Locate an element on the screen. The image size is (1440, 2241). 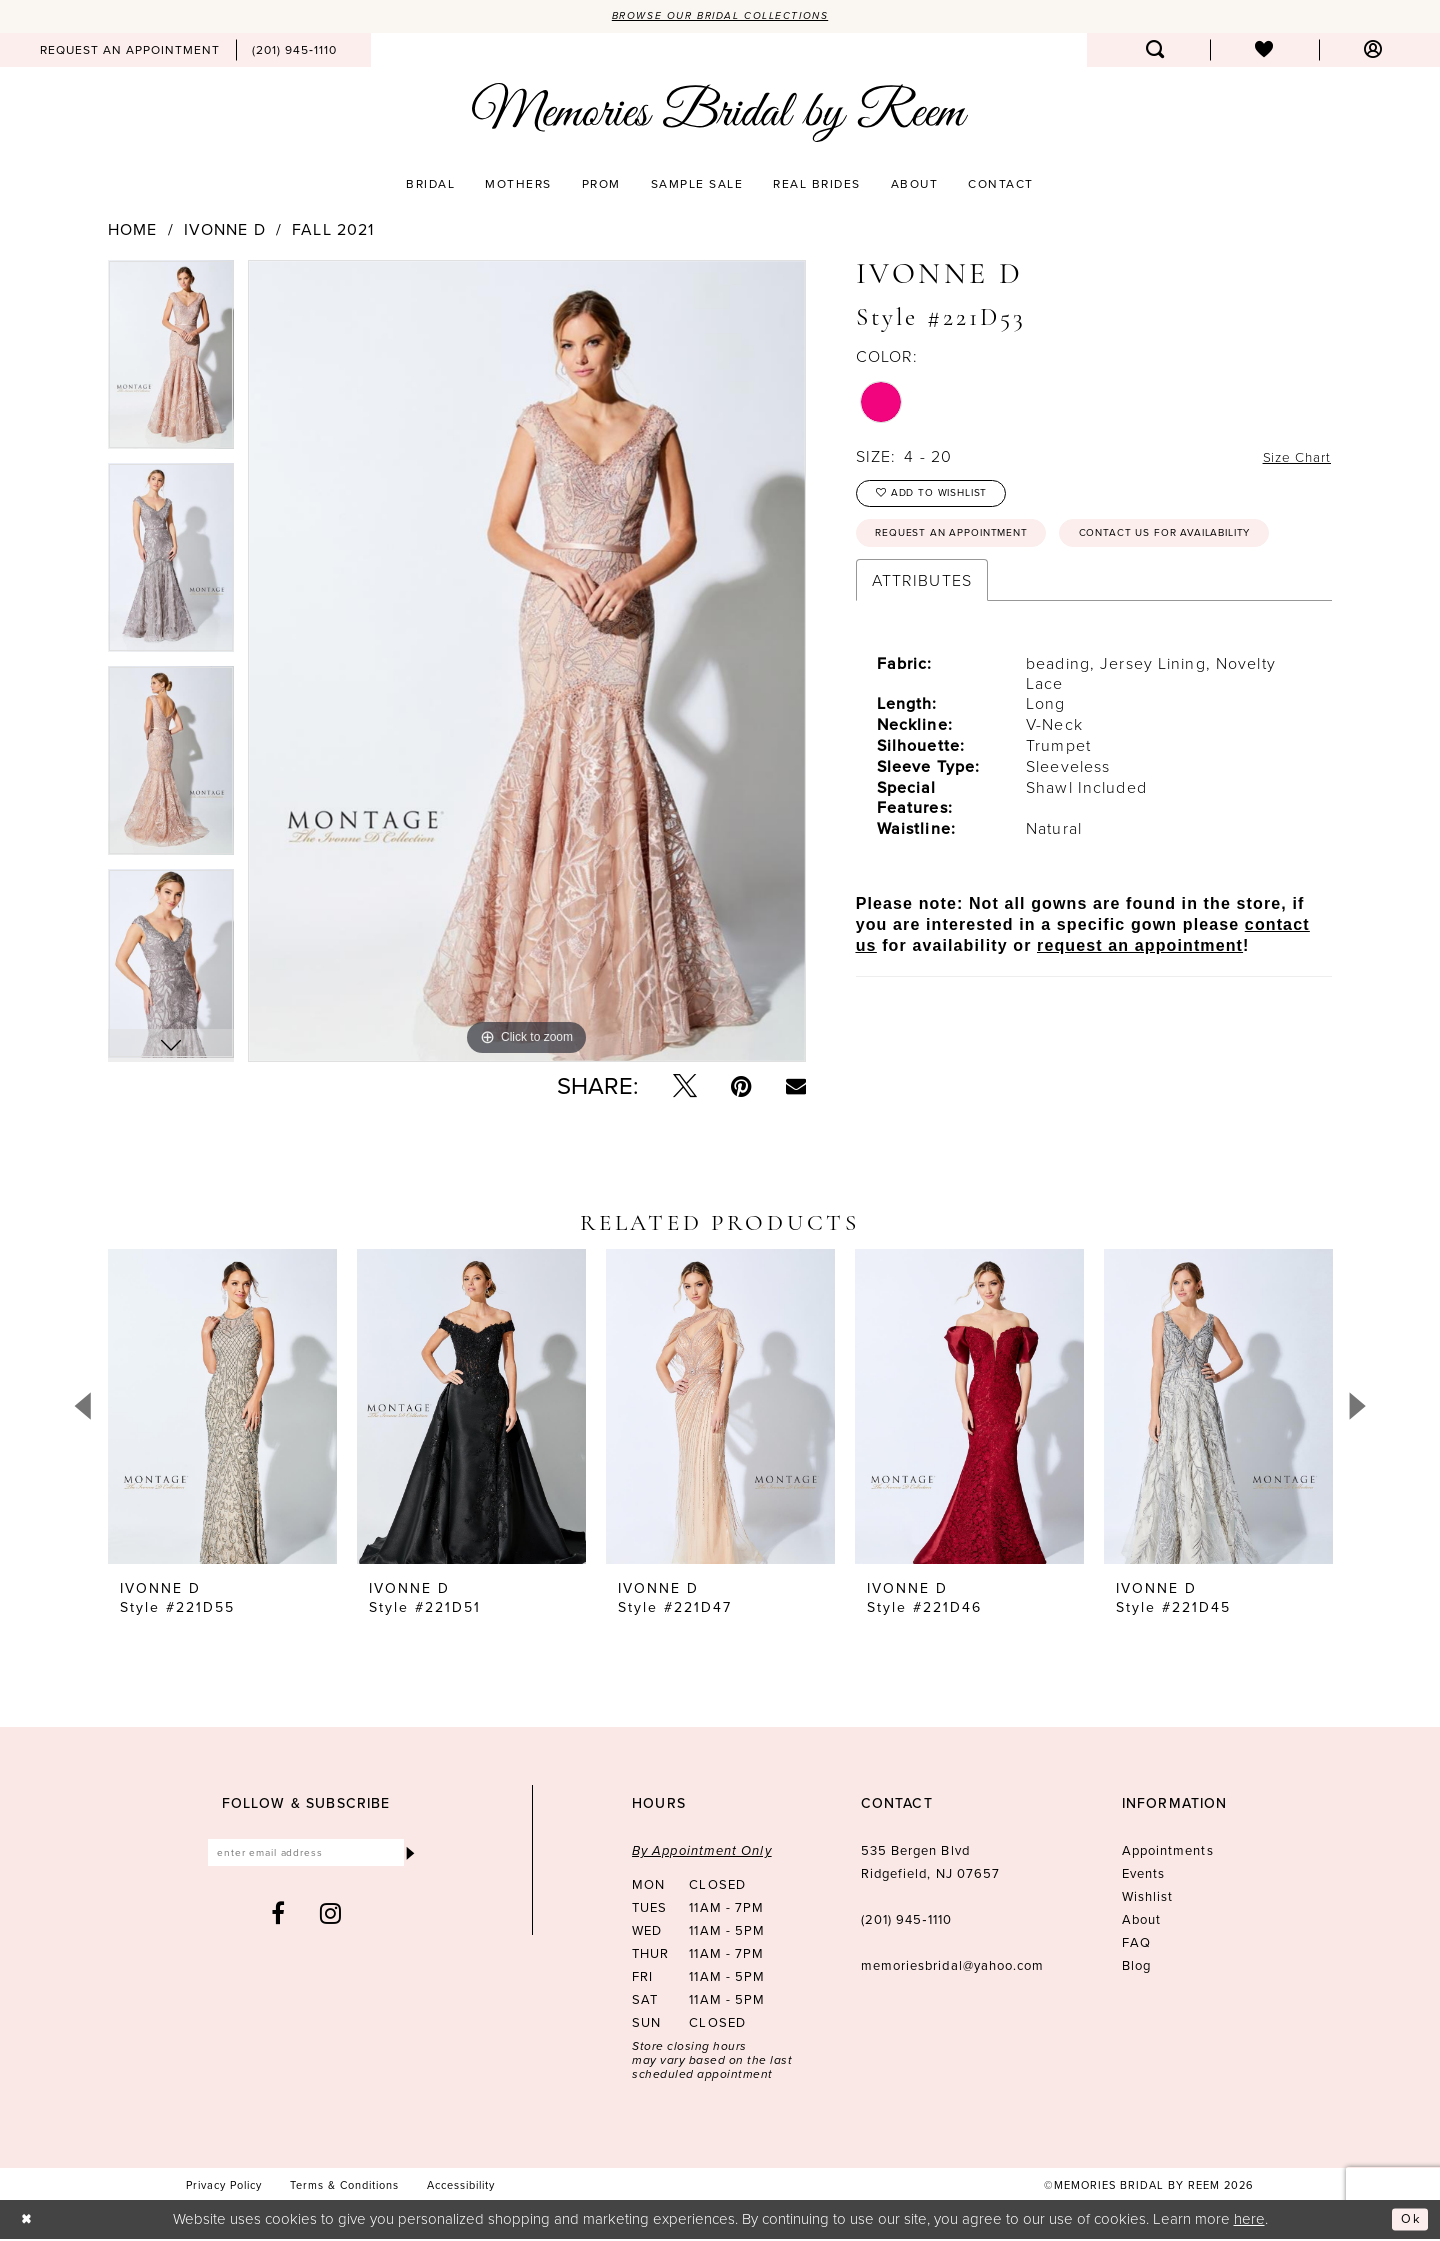
[Email Share - Opens in new tab] is located at coordinates (796, 1089).